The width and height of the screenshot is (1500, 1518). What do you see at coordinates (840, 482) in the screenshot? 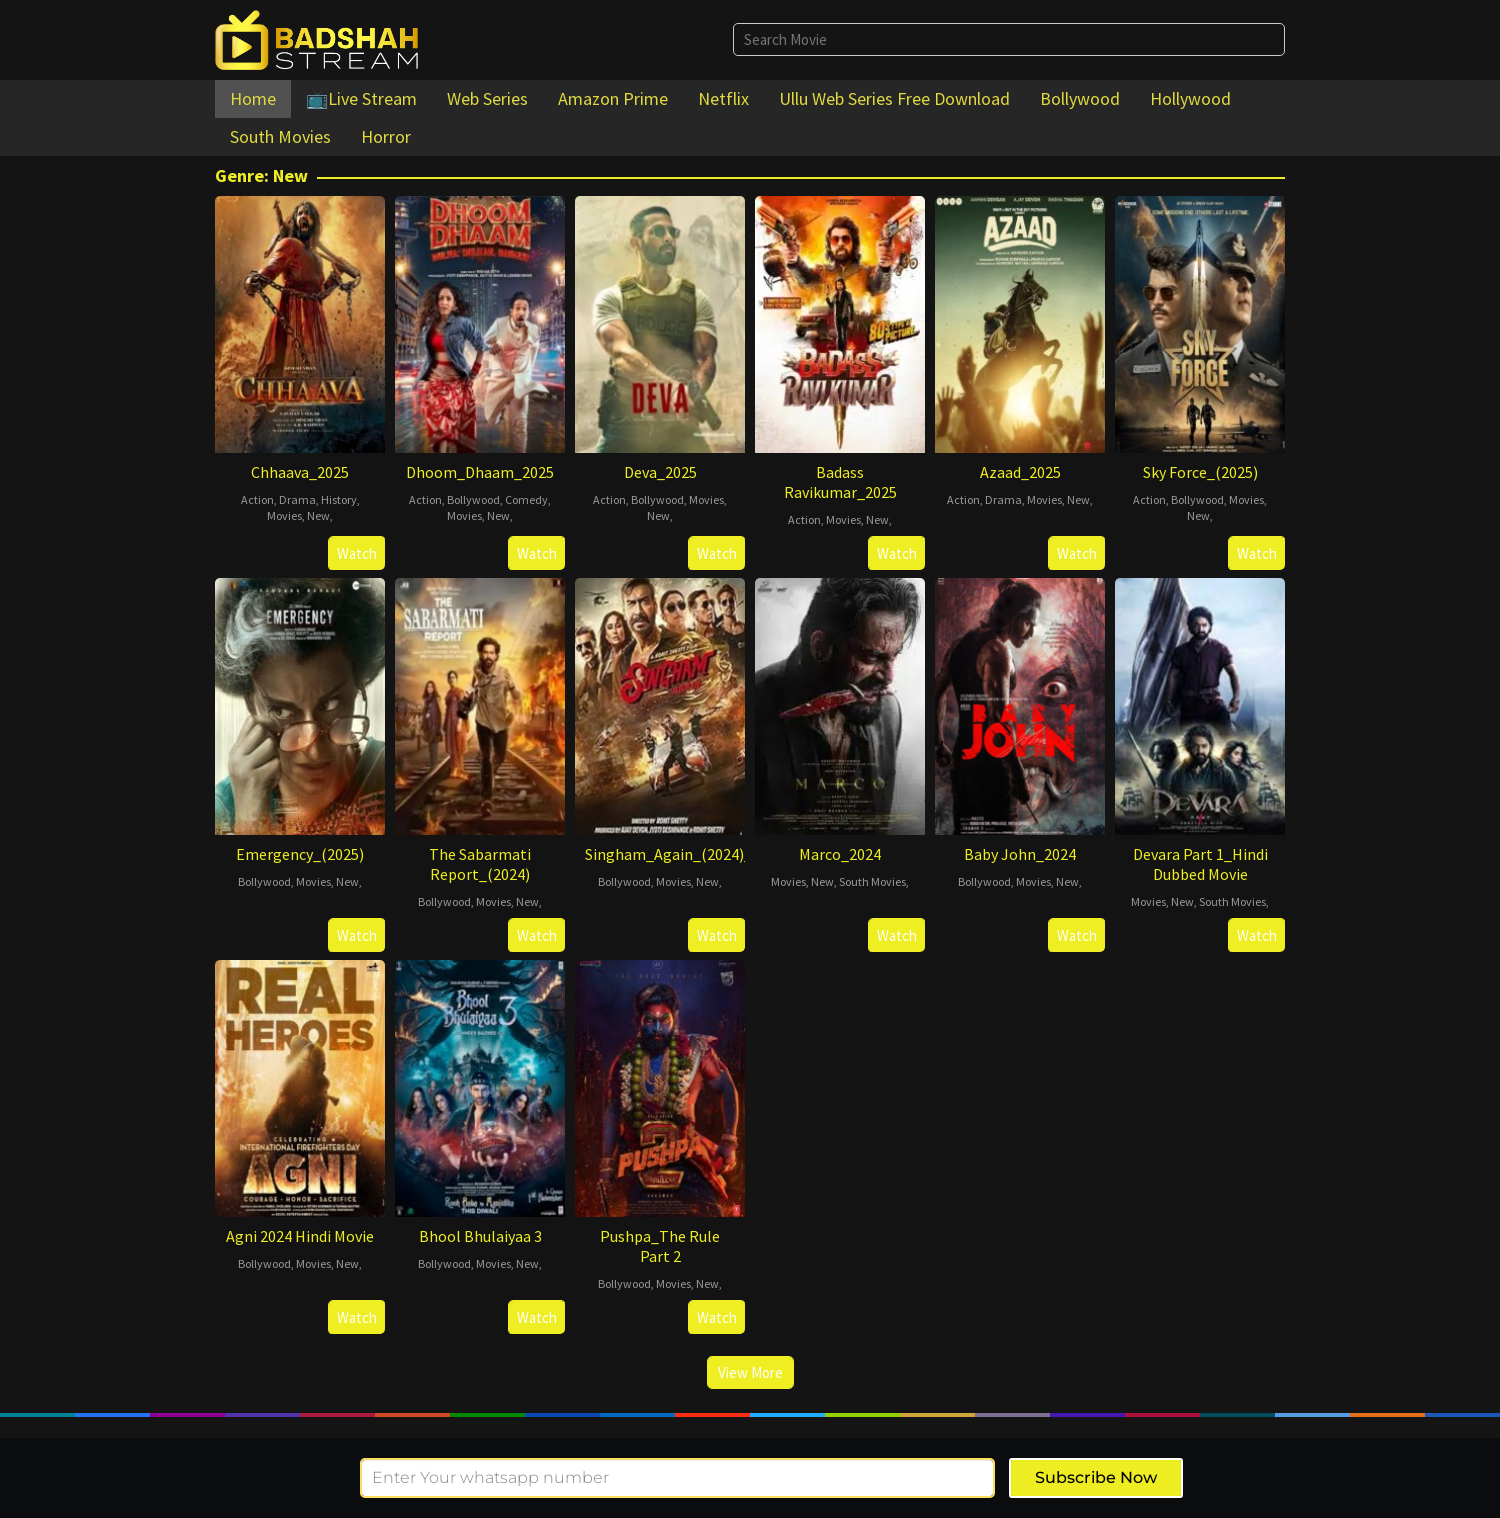
I see `Badass Ravikumar_2025` at bounding box center [840, 482].